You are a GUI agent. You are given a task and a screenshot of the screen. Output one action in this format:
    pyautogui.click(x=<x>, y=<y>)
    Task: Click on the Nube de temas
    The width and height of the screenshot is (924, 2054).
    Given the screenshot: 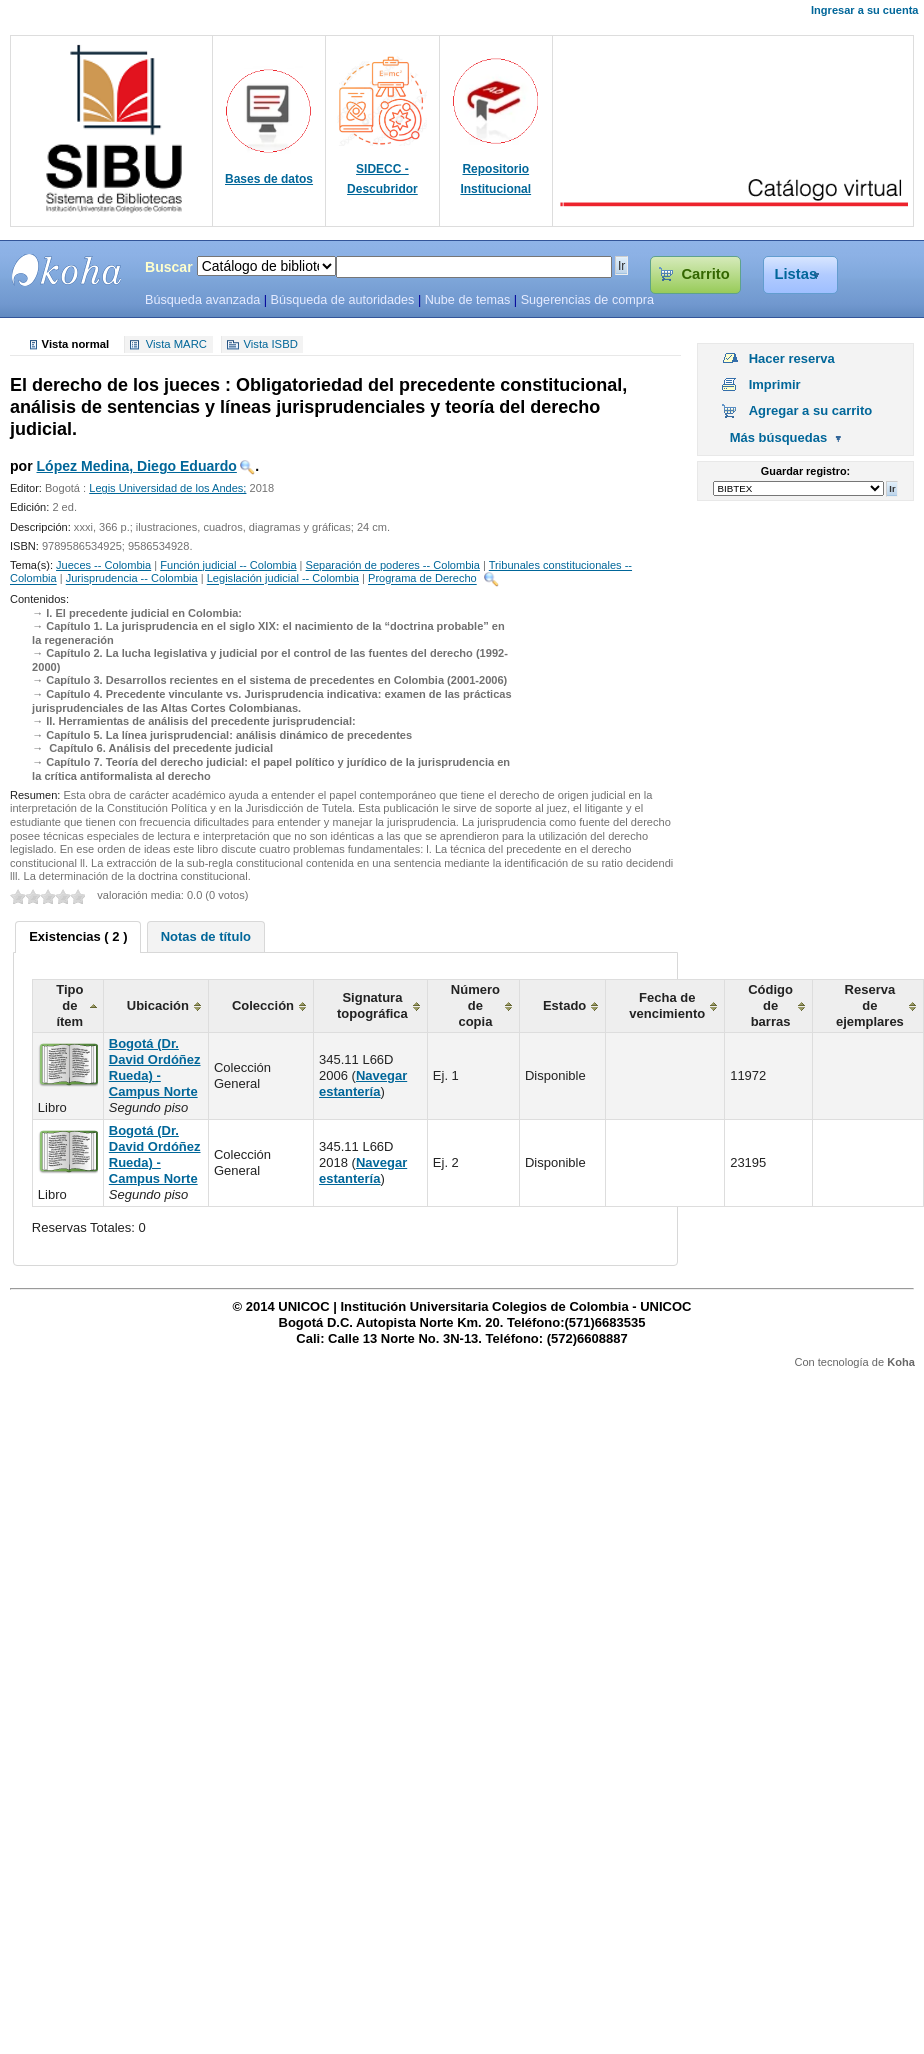 What is the action you would take?
    pyautogui.click(x=468, y=300)
    